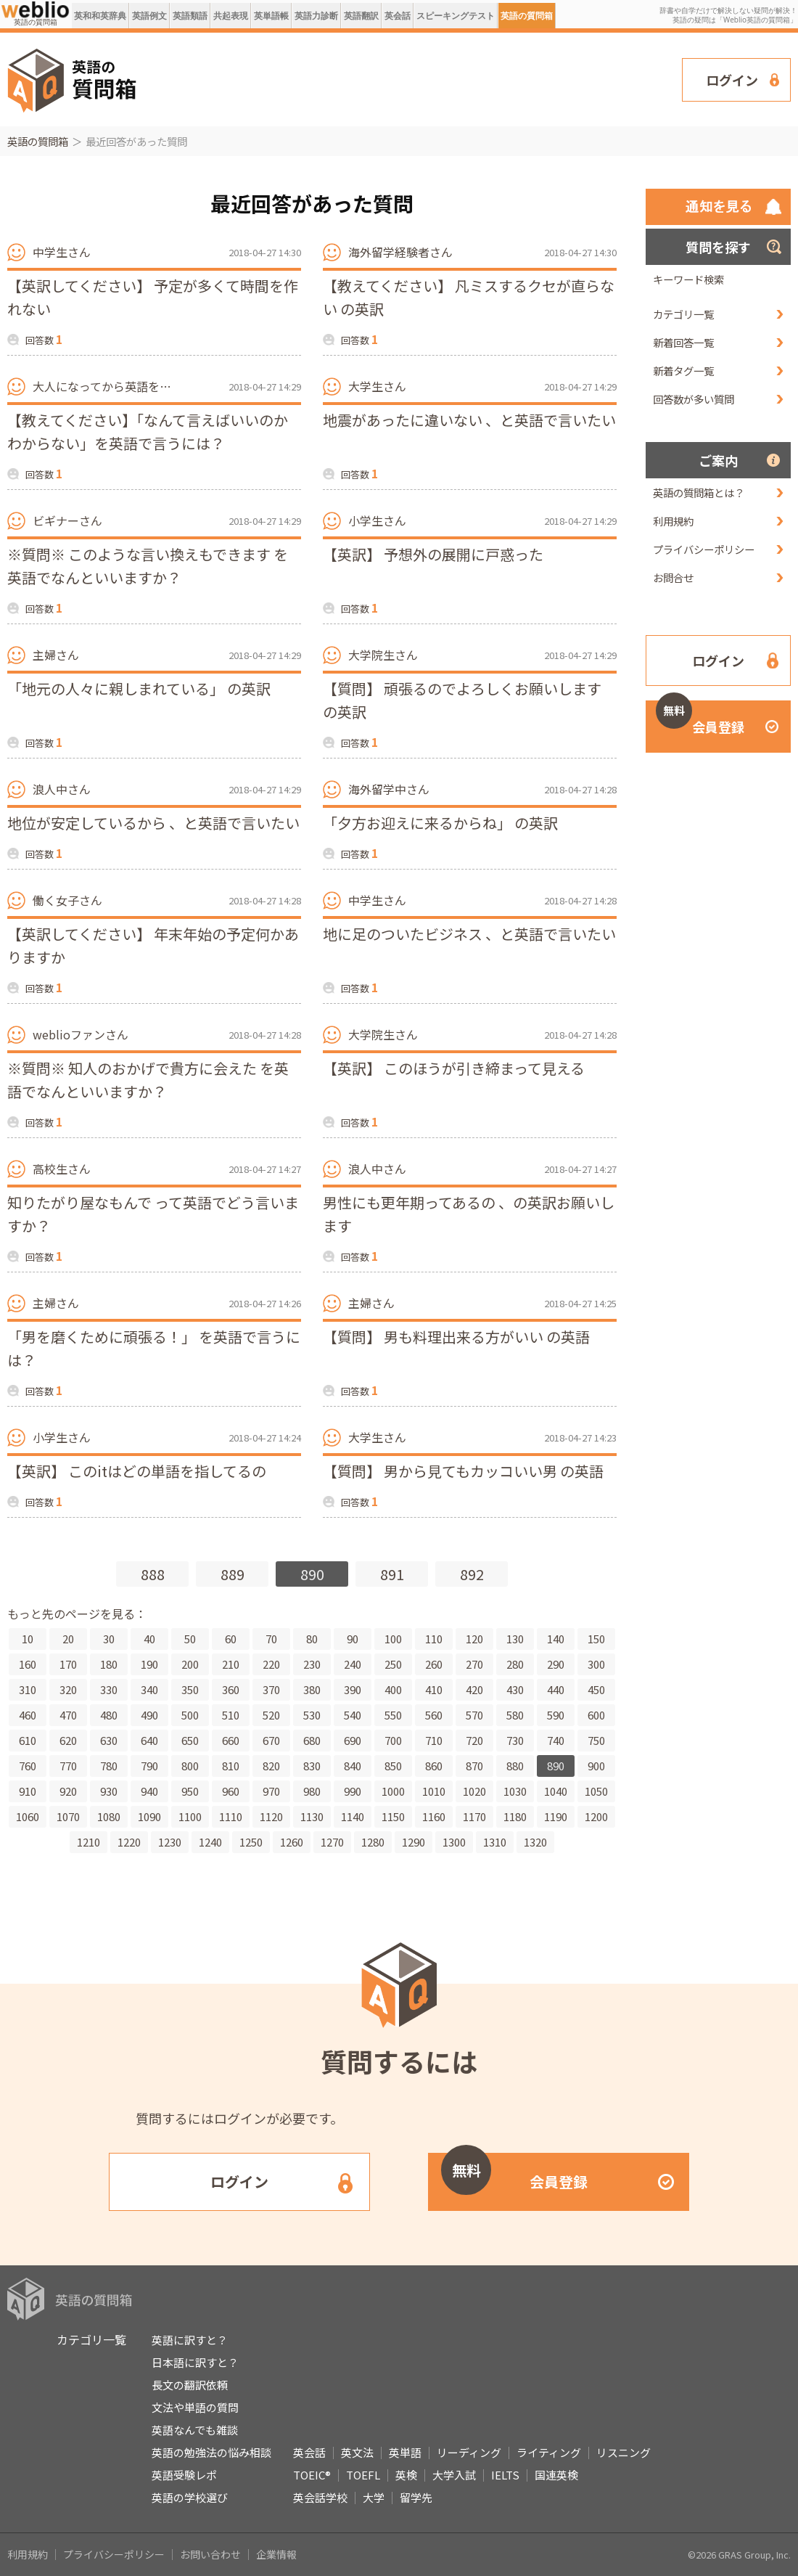 The image size is (798, 2576). Describe the element at coordinates (434, 1664) in the screenshot. I see `260` at that location.